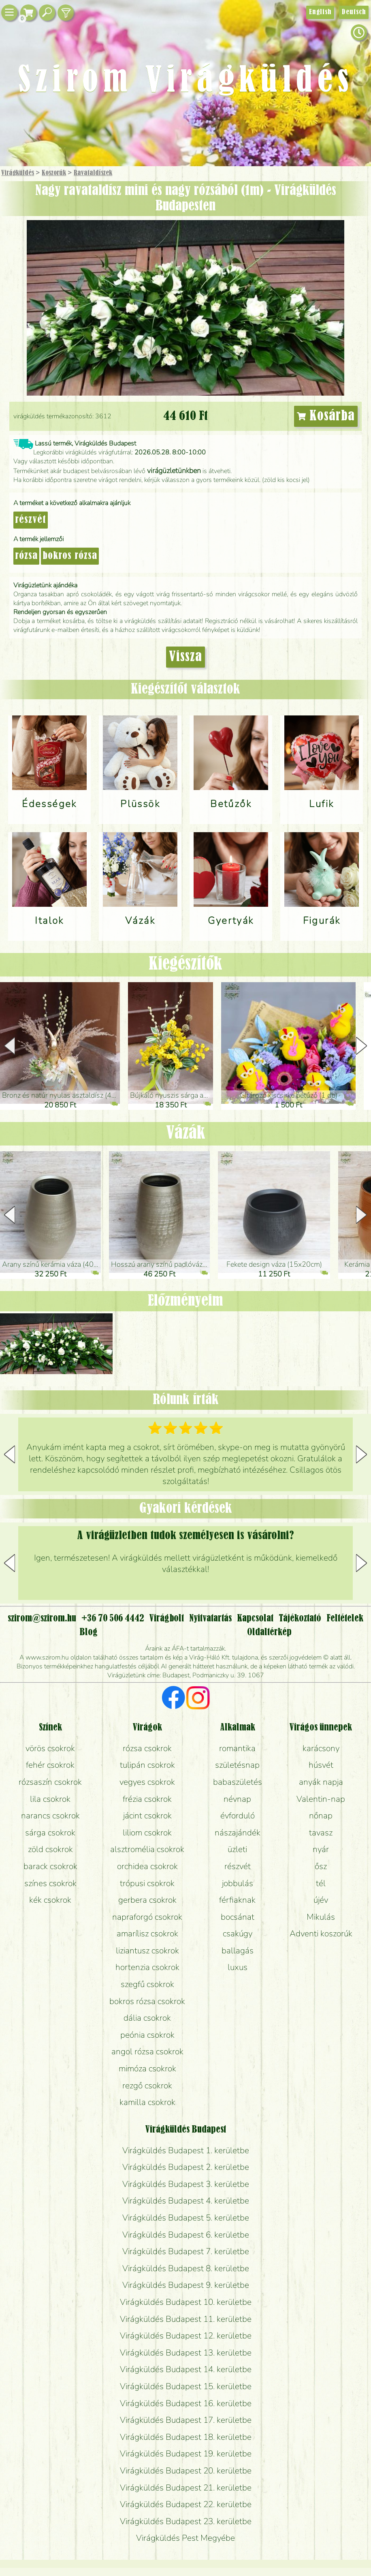 Image resolution: width=371 pixels, height=2576 pixels. What do you see at coordinates (186, 2437) in the screenshot?
I see `Virágküldés Budapest 18. kerületbe` at bounding box center [186, 2437].